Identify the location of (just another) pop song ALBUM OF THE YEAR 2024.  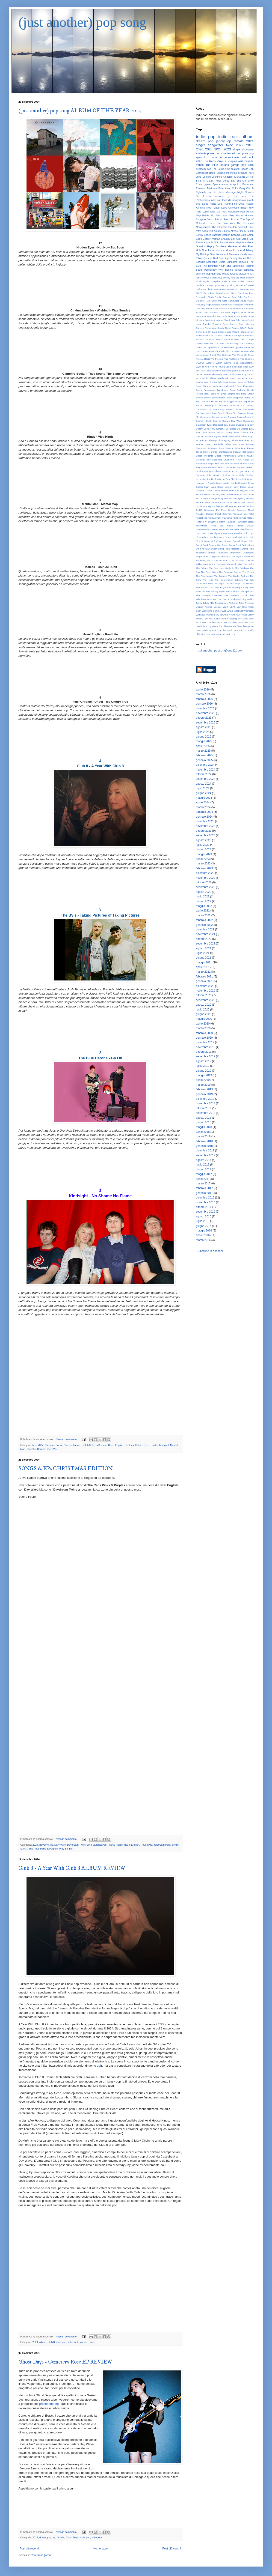
(80, 110).